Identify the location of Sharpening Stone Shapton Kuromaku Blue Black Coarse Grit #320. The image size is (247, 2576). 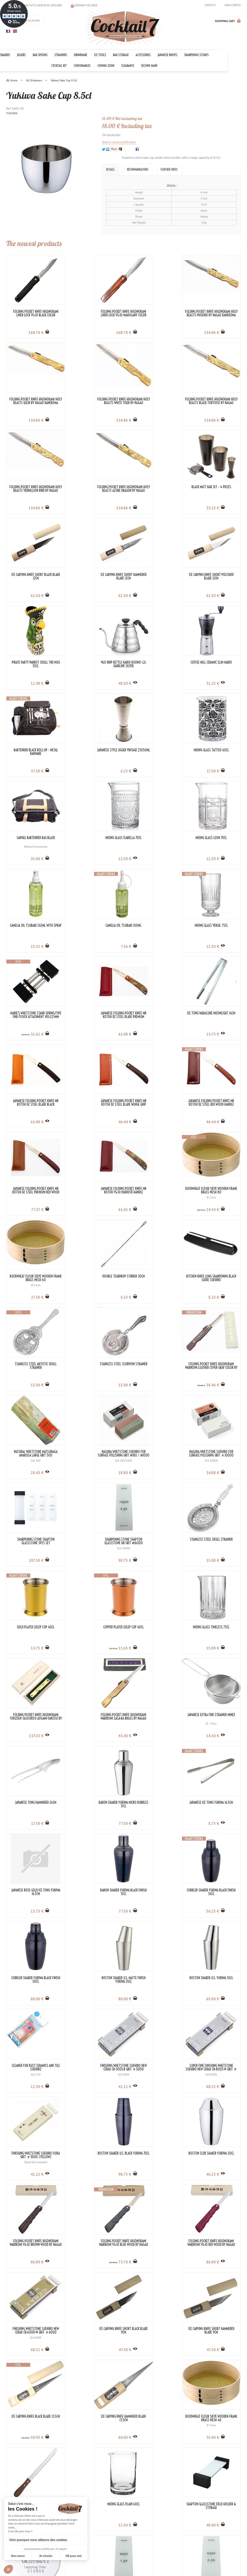
(214, 2332).